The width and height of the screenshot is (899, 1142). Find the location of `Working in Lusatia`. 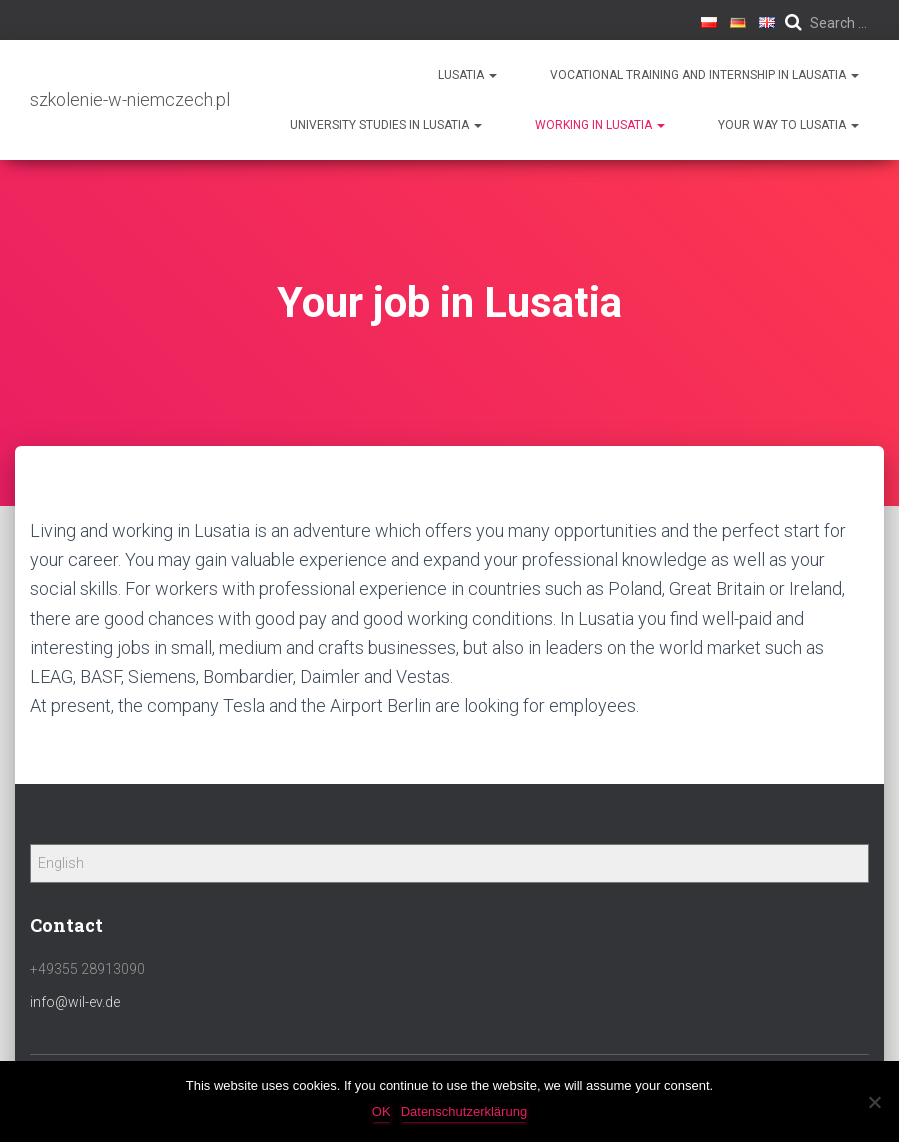

Working in Lusatia is located at coordinates (600, 125).